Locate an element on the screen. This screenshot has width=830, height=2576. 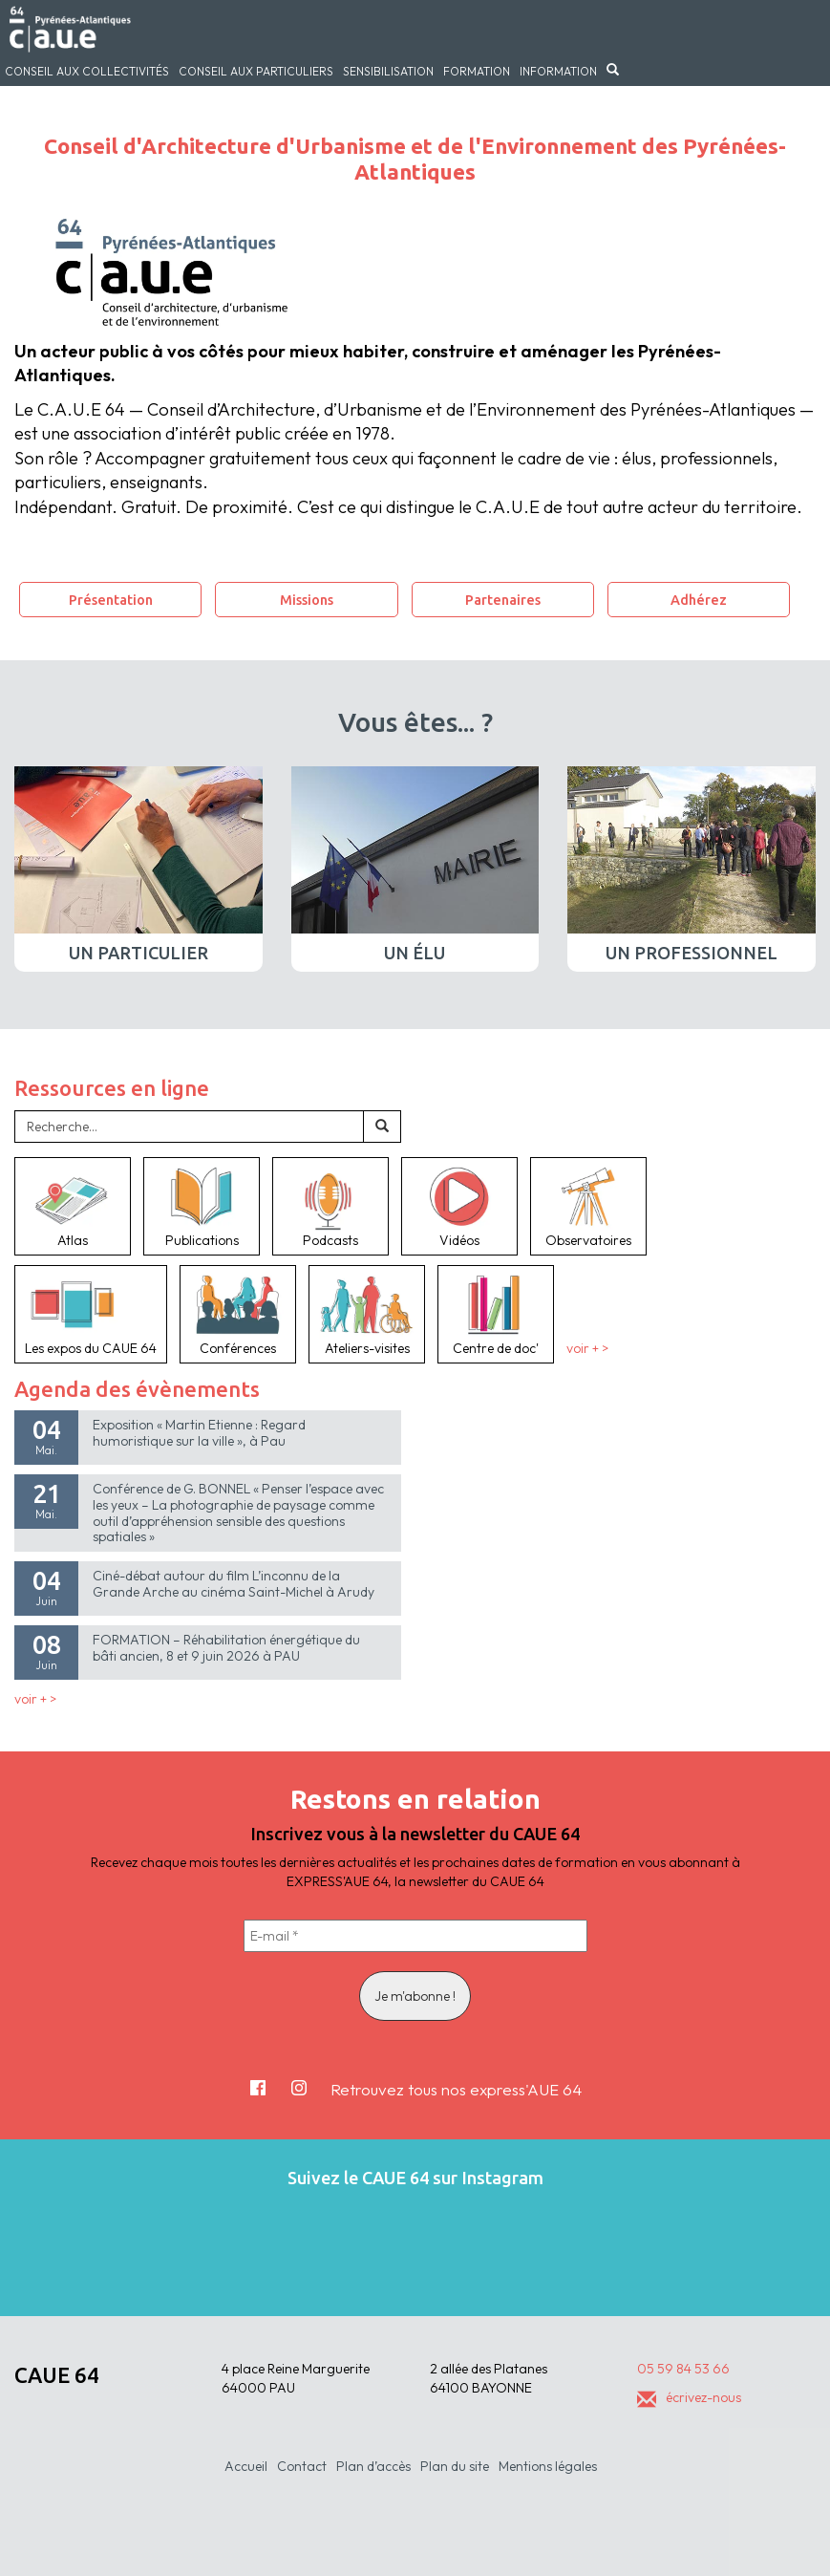
Ateliers-visites is located at coordinates (367, 1314).